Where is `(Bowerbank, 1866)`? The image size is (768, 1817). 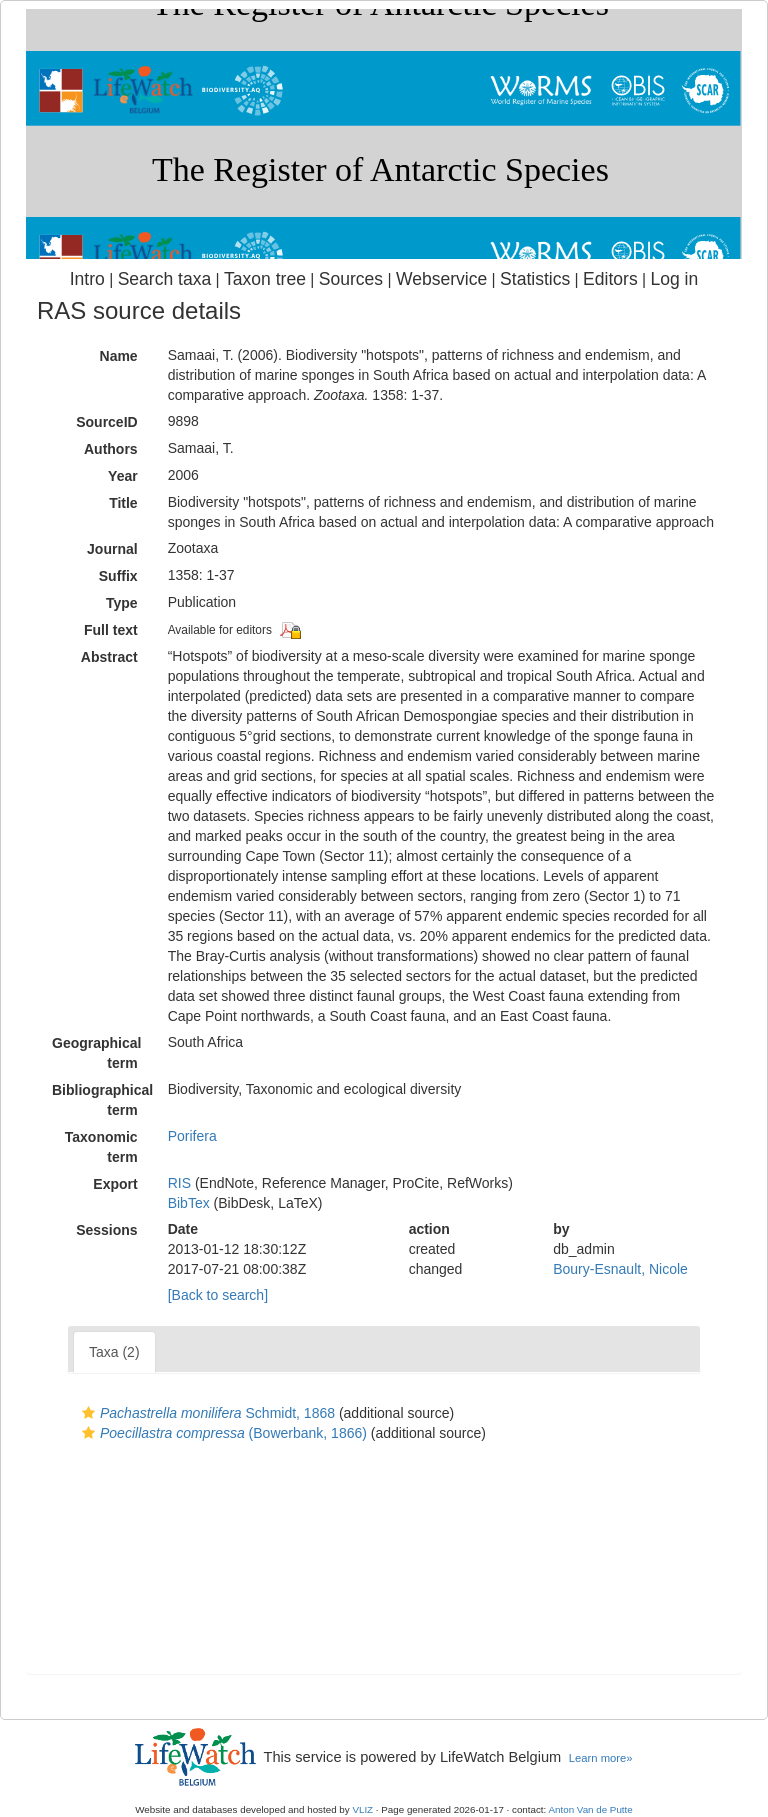 (Bowerbank, 1866) is located at coordinates (222, 1433).